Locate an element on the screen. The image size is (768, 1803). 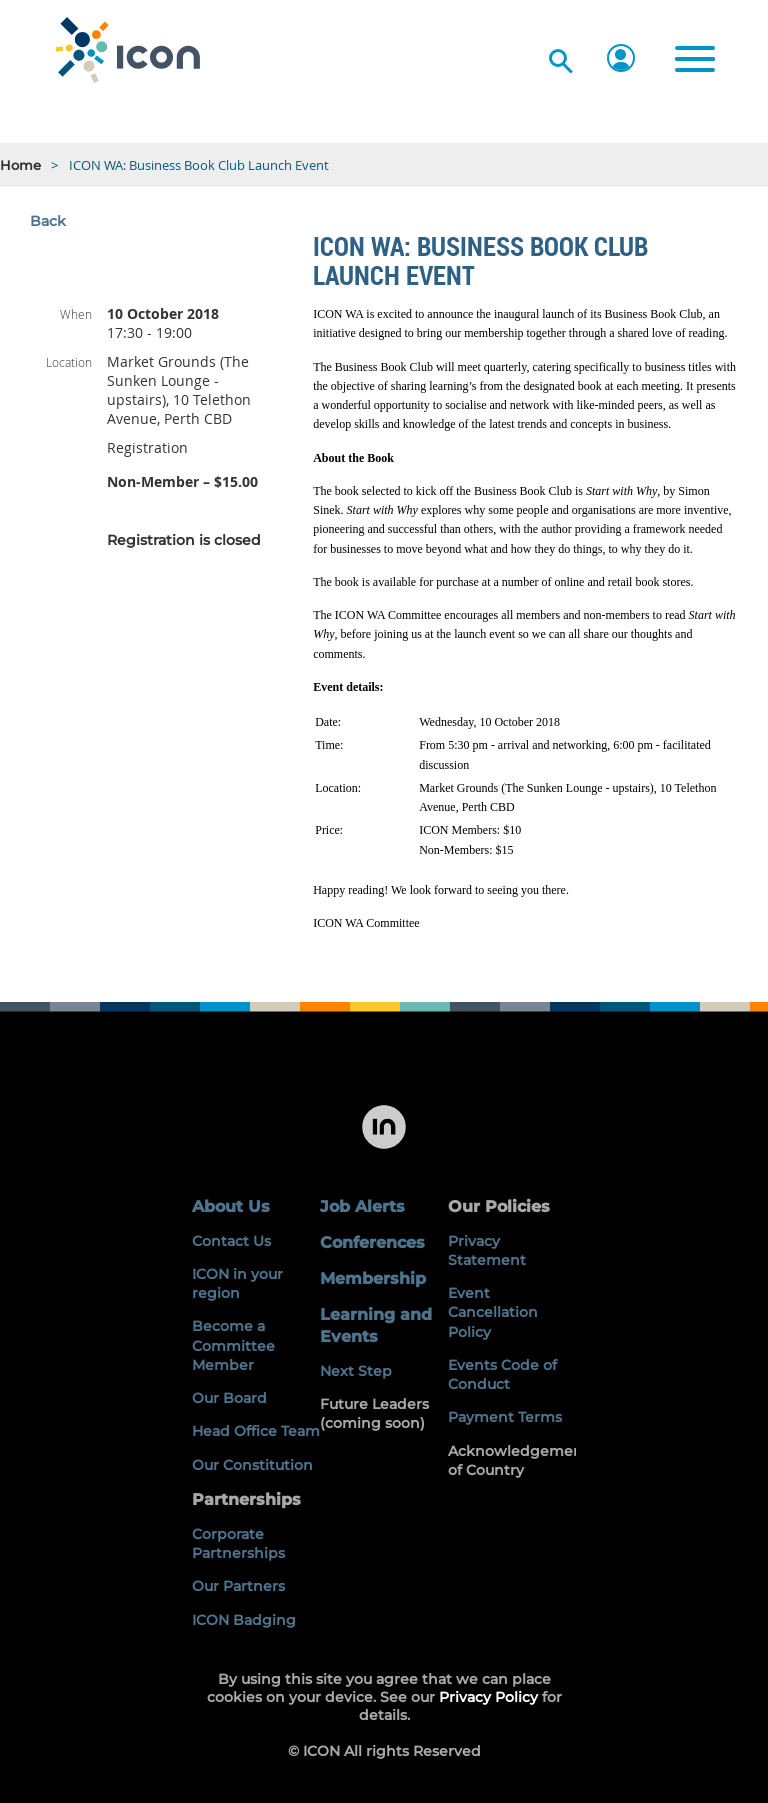
Event Cancellation Policy is located at coordinates (493, 1312).